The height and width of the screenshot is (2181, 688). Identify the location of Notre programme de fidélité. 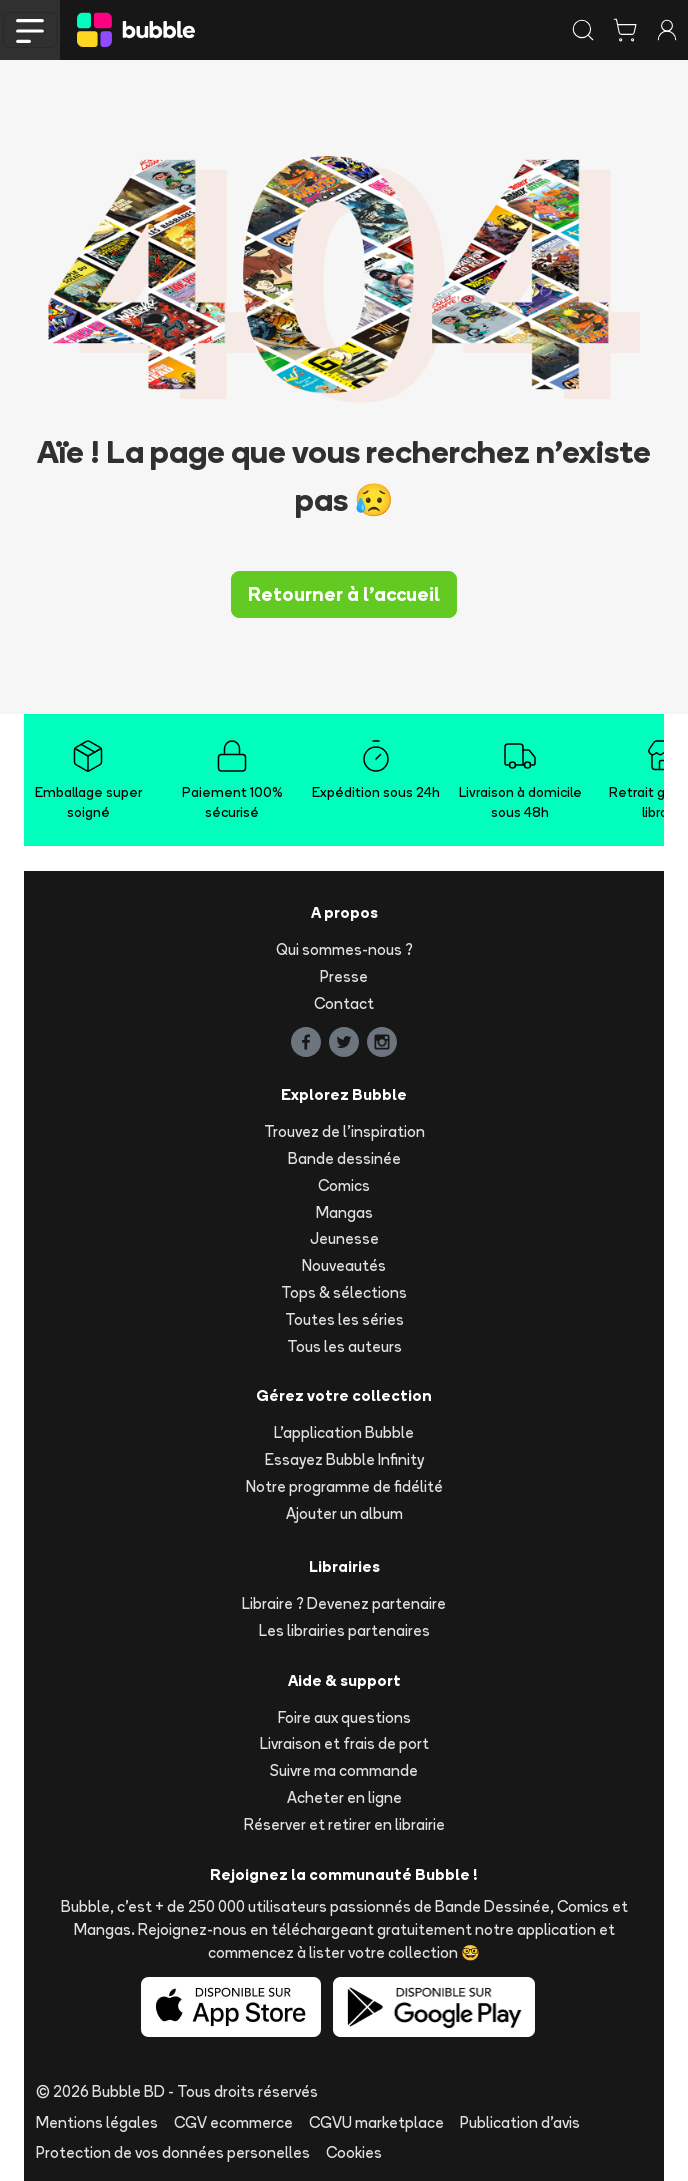
(344, 1486).